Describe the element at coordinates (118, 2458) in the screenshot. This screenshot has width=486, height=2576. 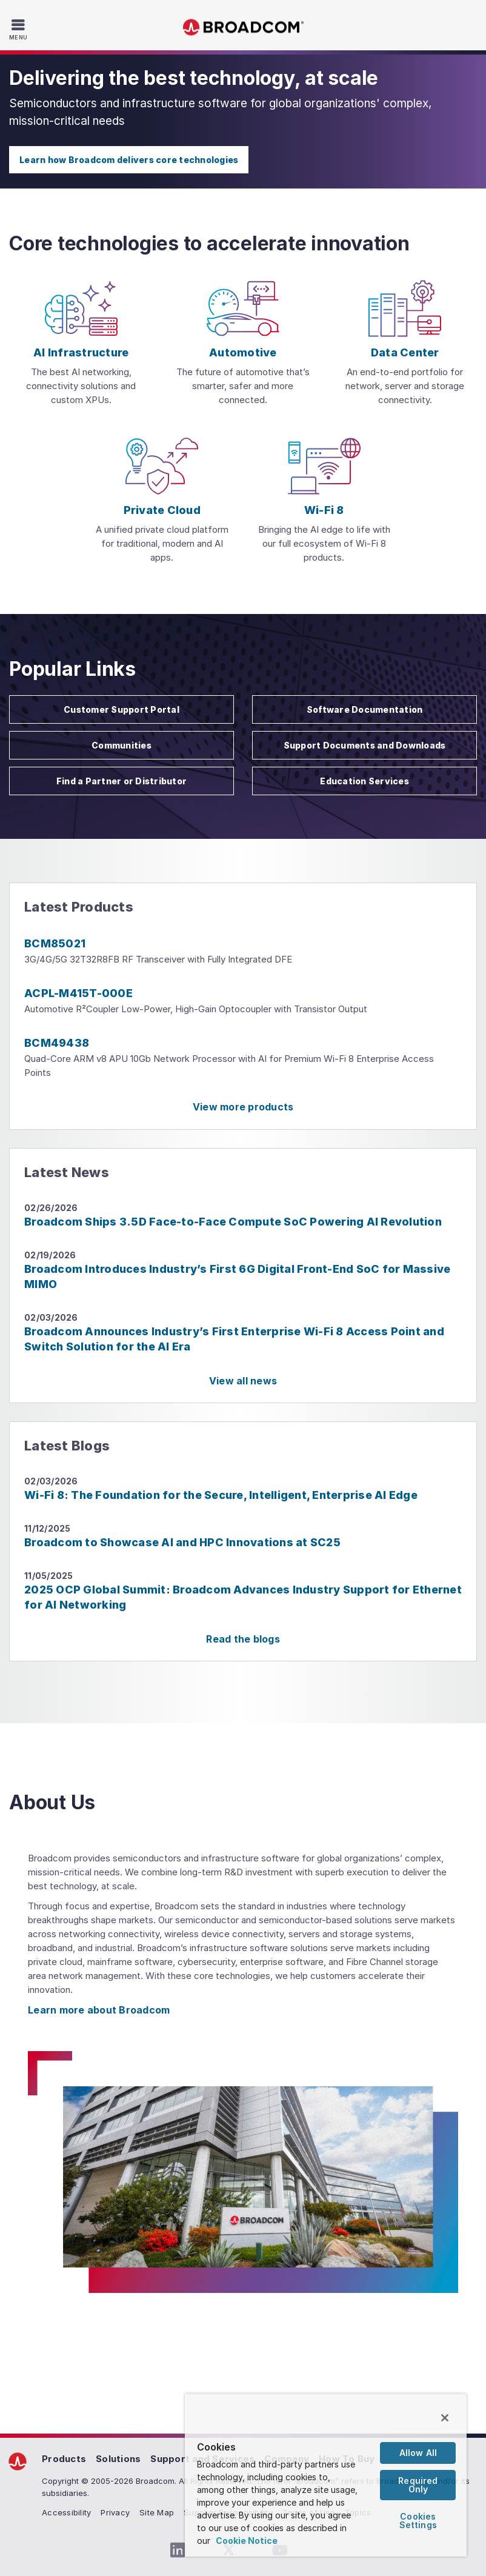
I see `Solutions` at that location.